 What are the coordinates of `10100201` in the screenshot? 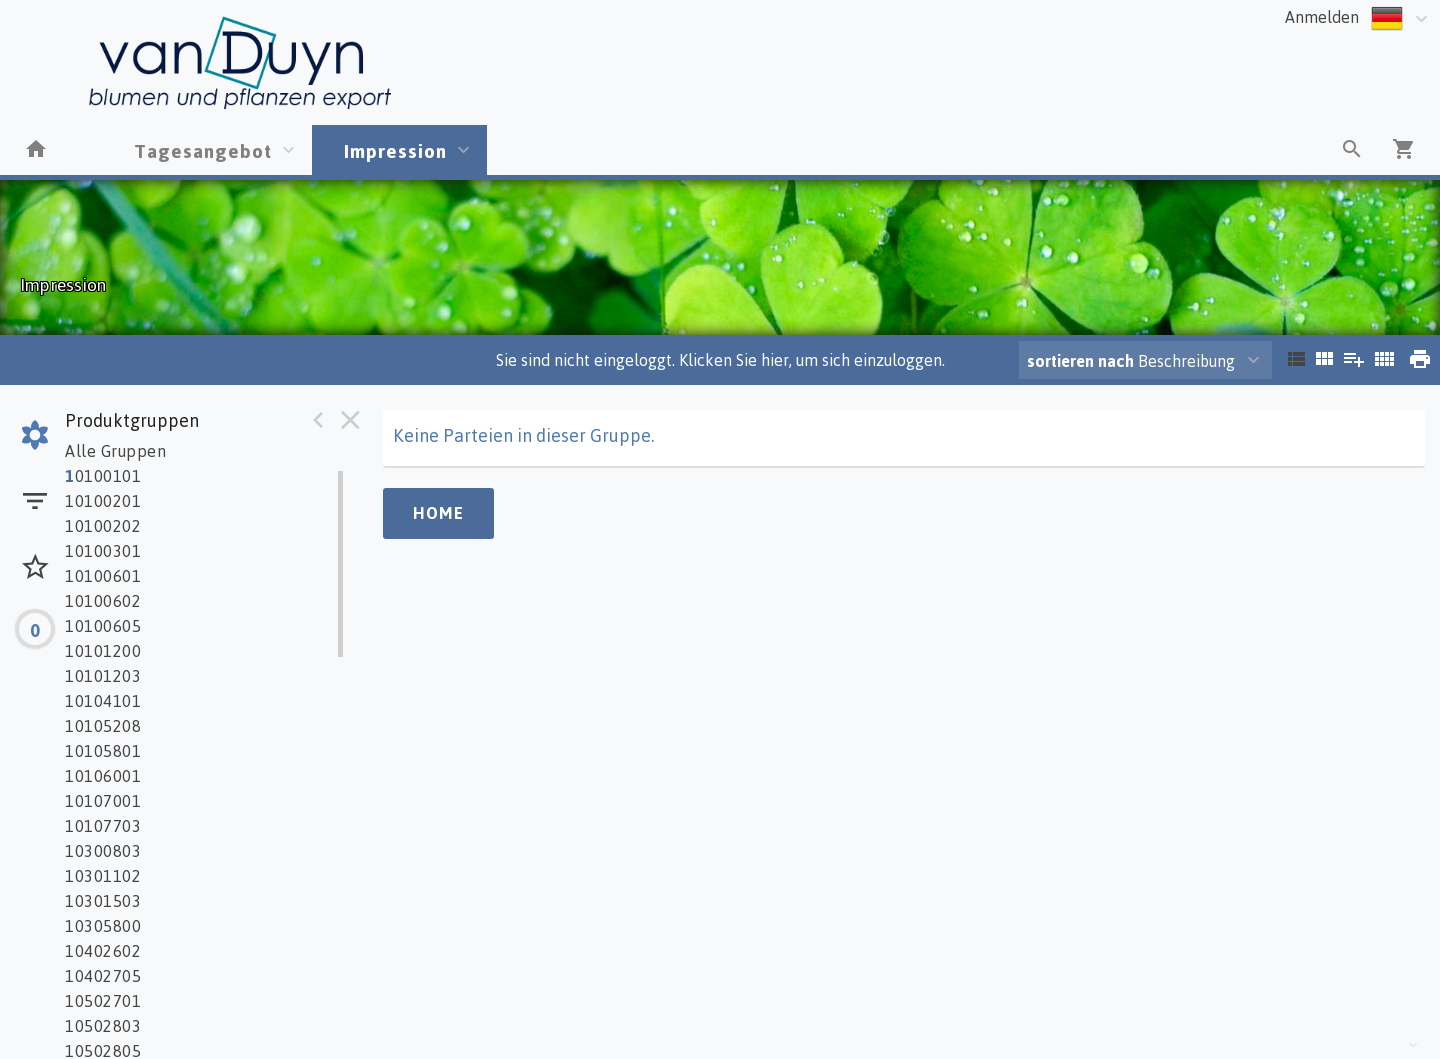 It's located at (103, 501).